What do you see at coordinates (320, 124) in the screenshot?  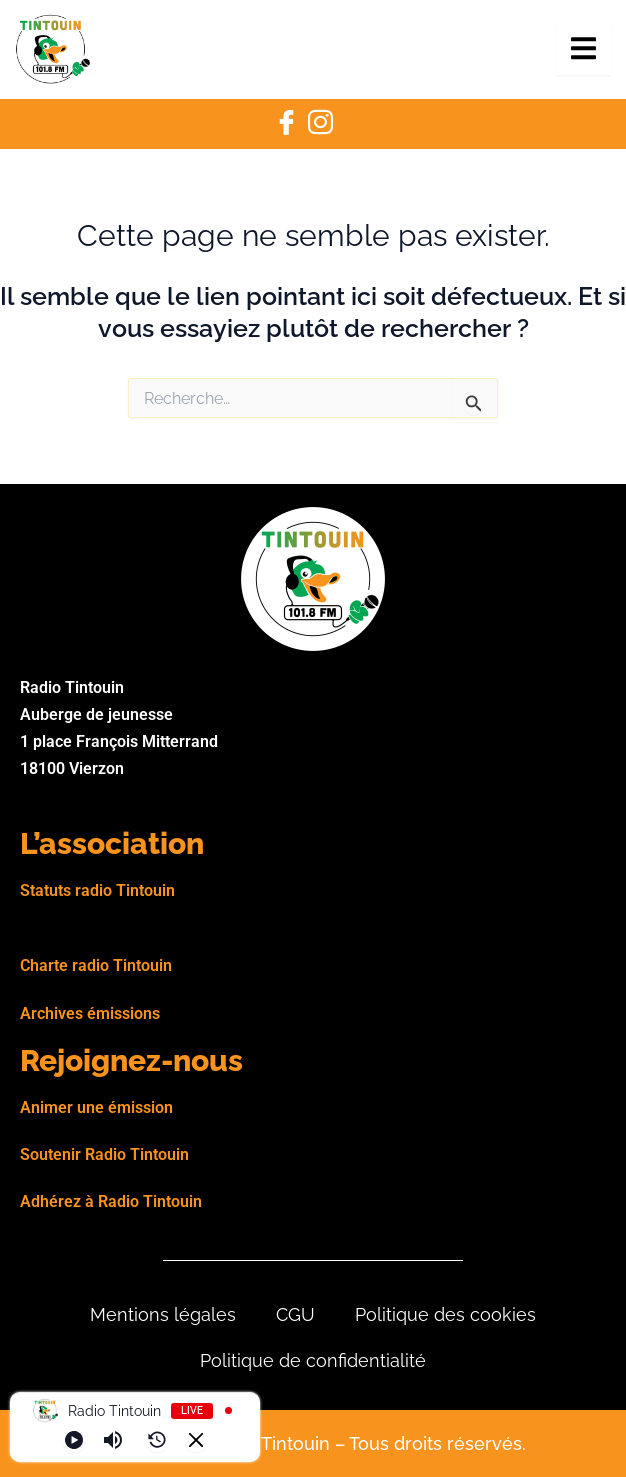 I see `[Instagram]` at bounding box center [320, 124].